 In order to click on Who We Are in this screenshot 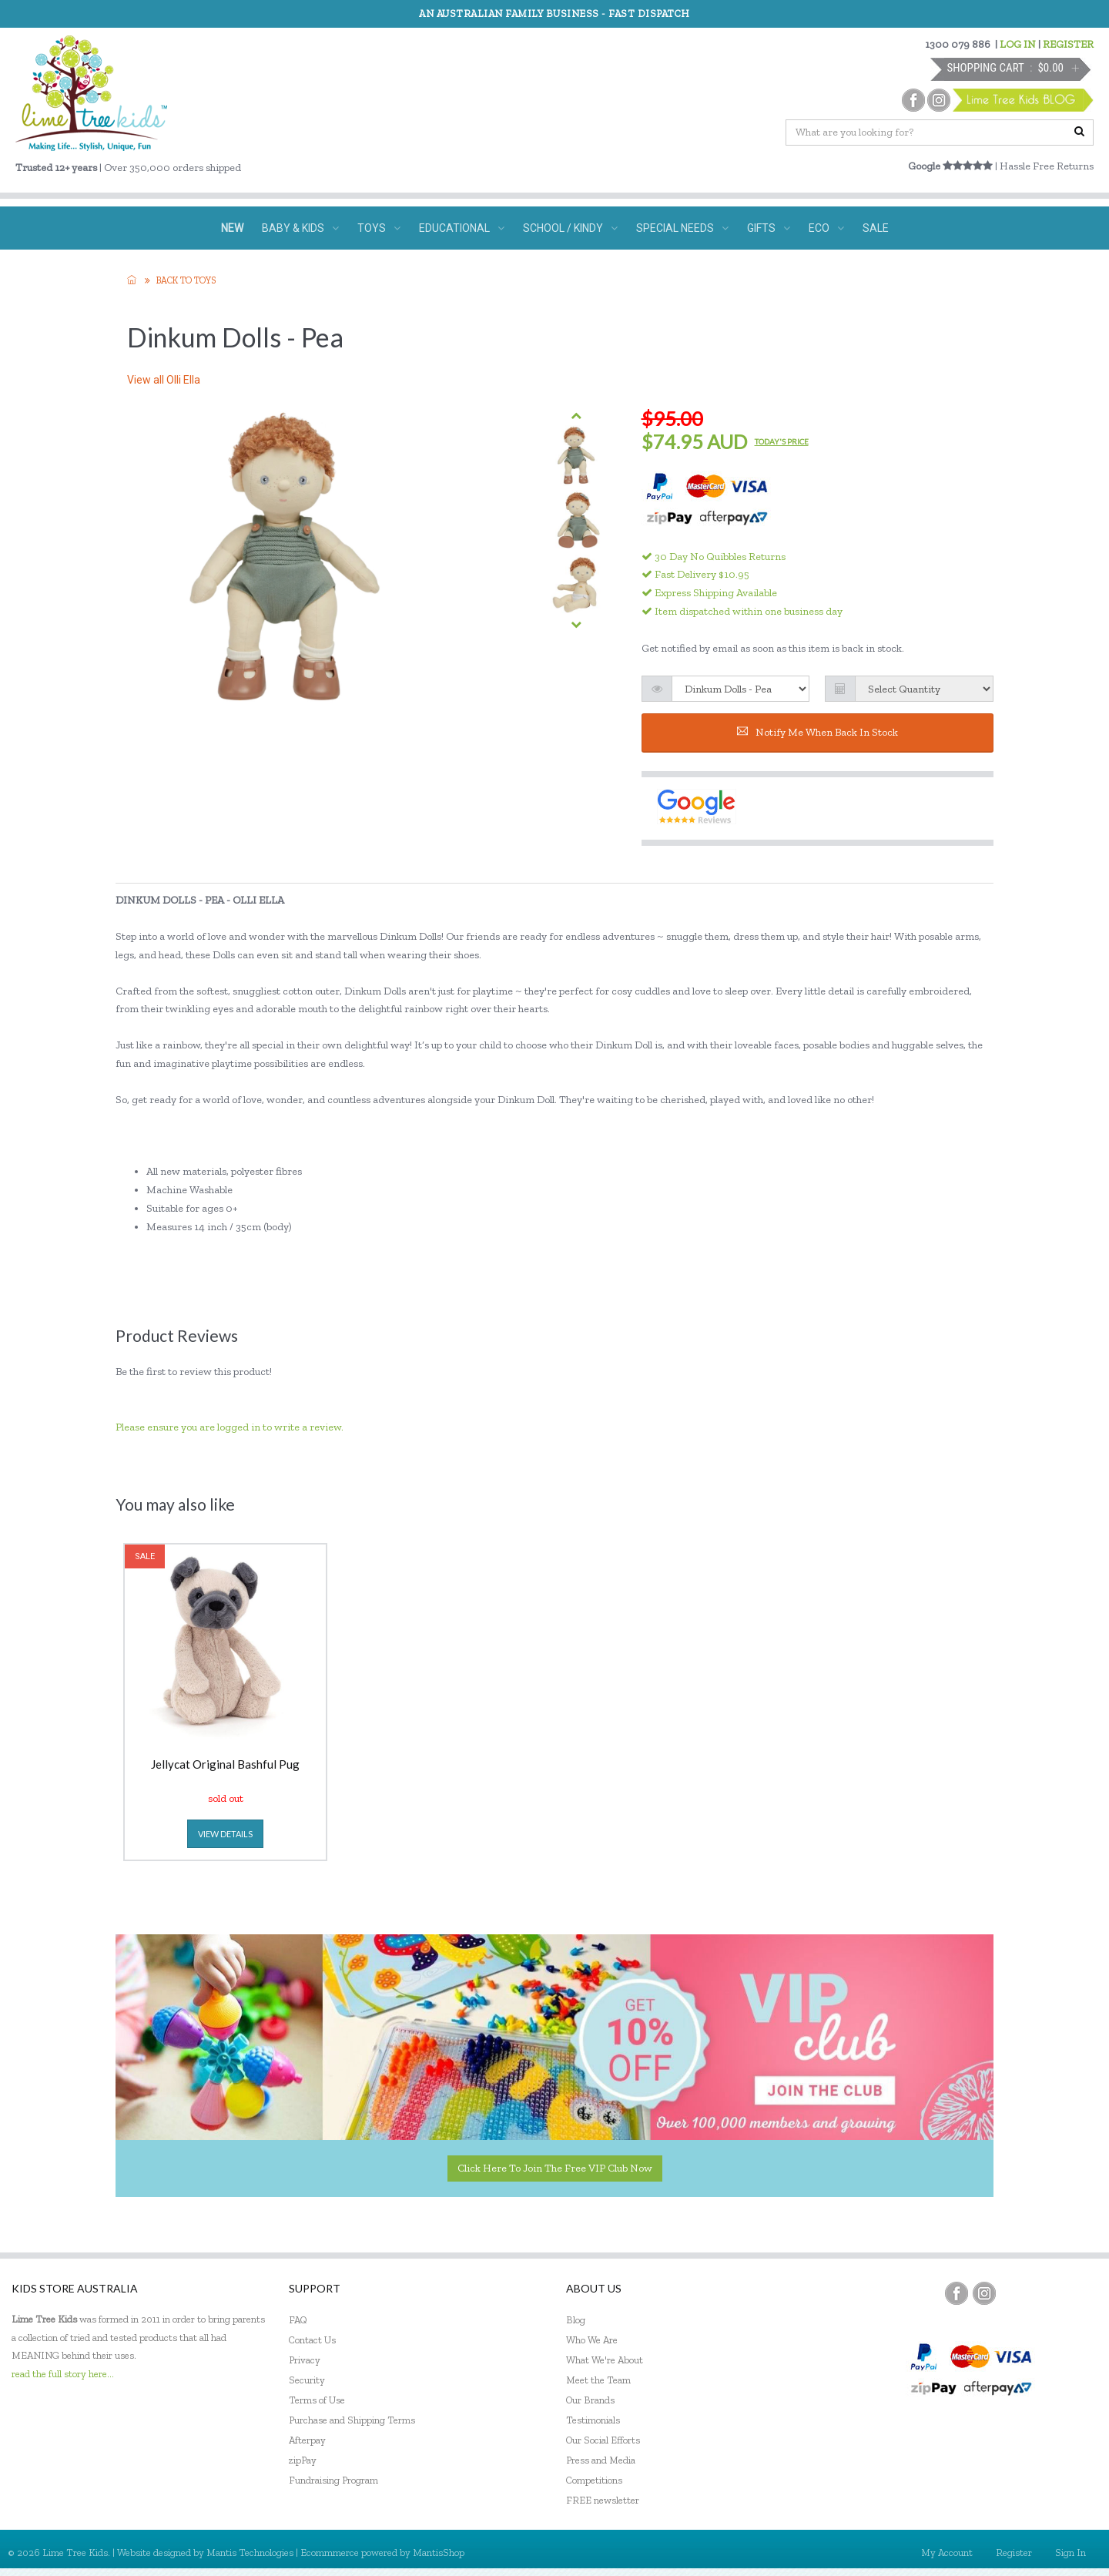, I will do `click(592, 2340)`.